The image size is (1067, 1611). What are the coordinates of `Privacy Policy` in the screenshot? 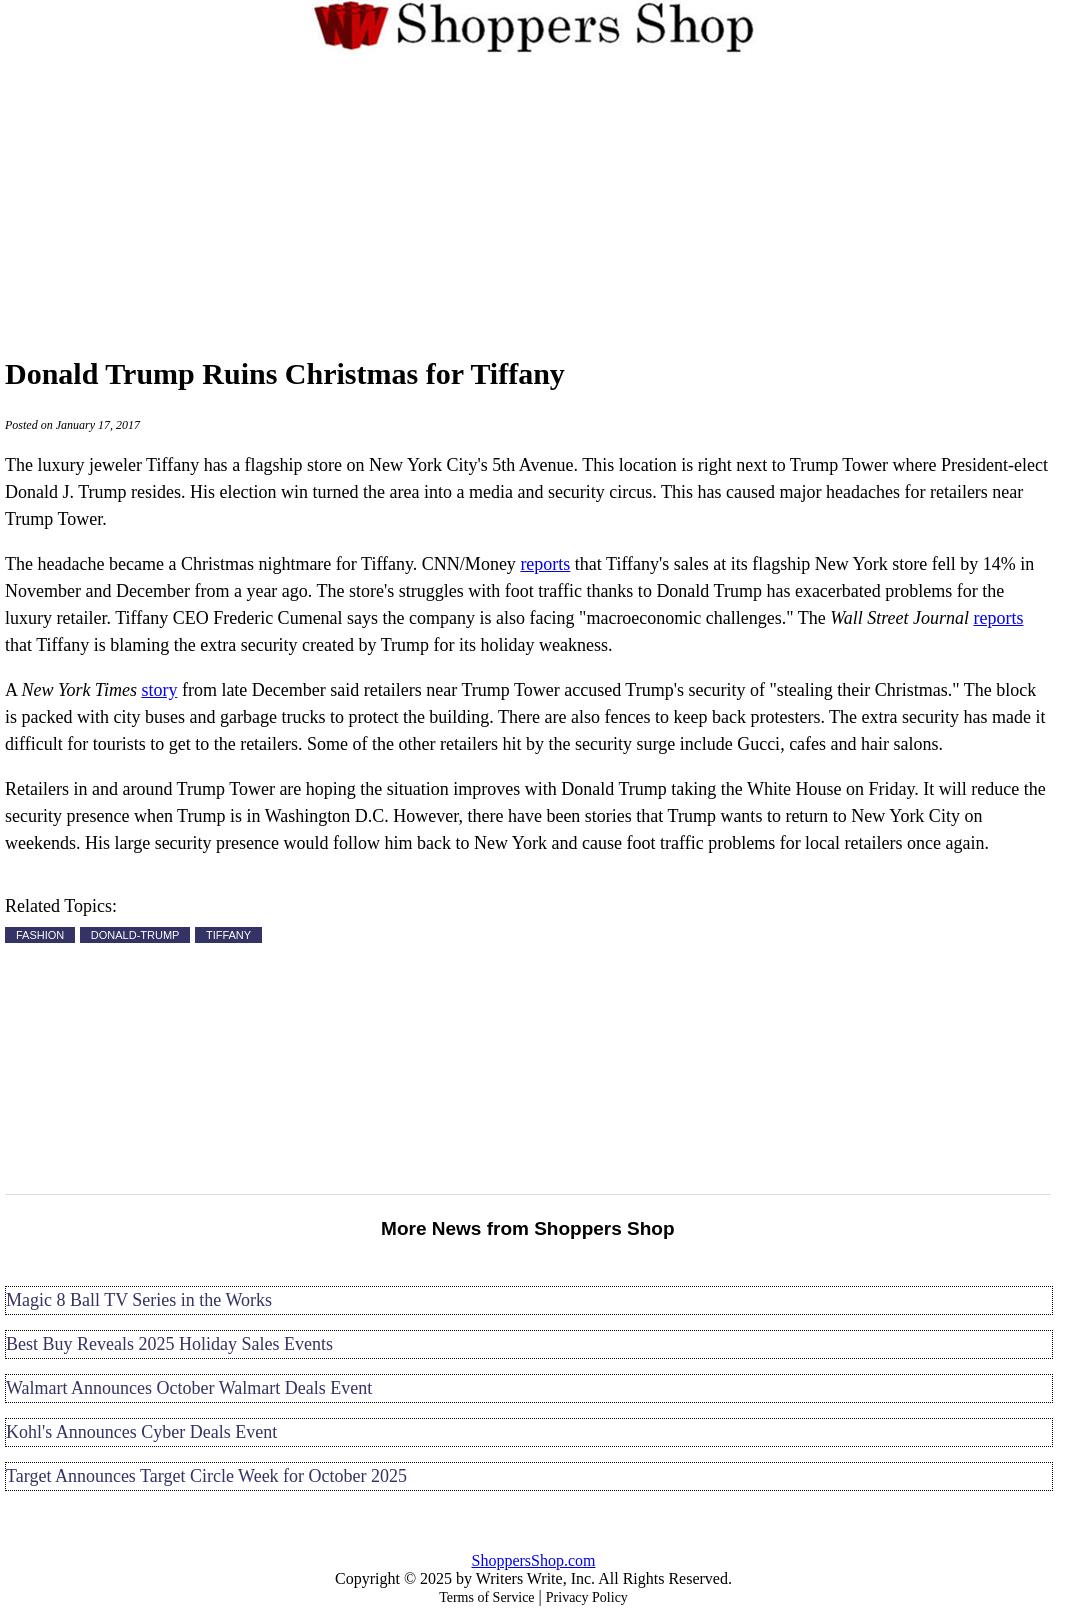 It's located at (587, 1597).